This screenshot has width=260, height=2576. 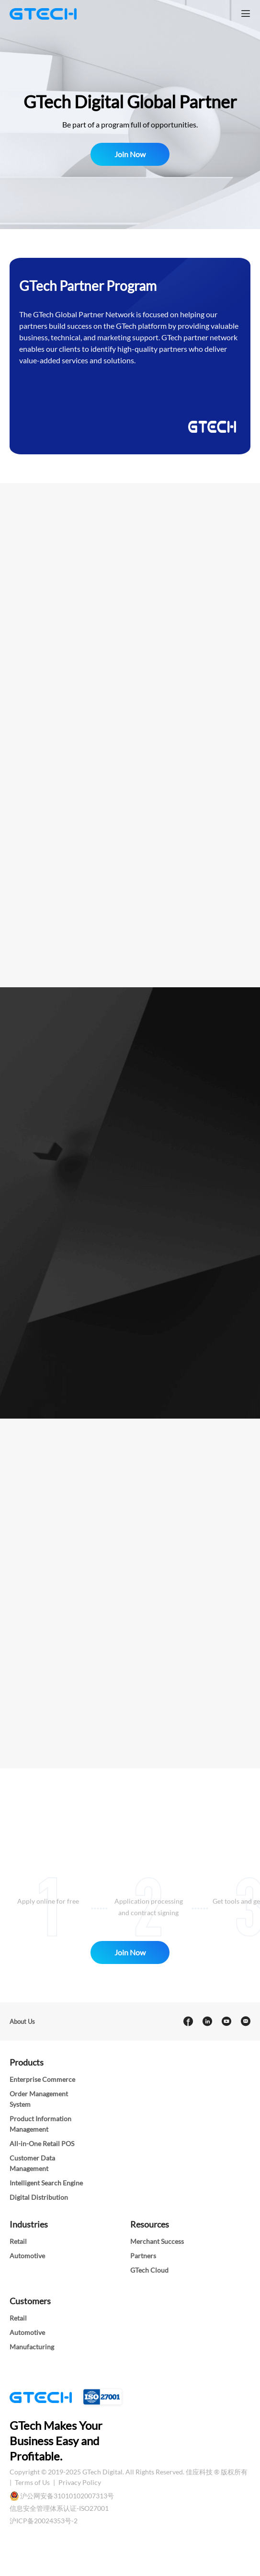 I want to click on [youtube], so click(x=226, y=2021).